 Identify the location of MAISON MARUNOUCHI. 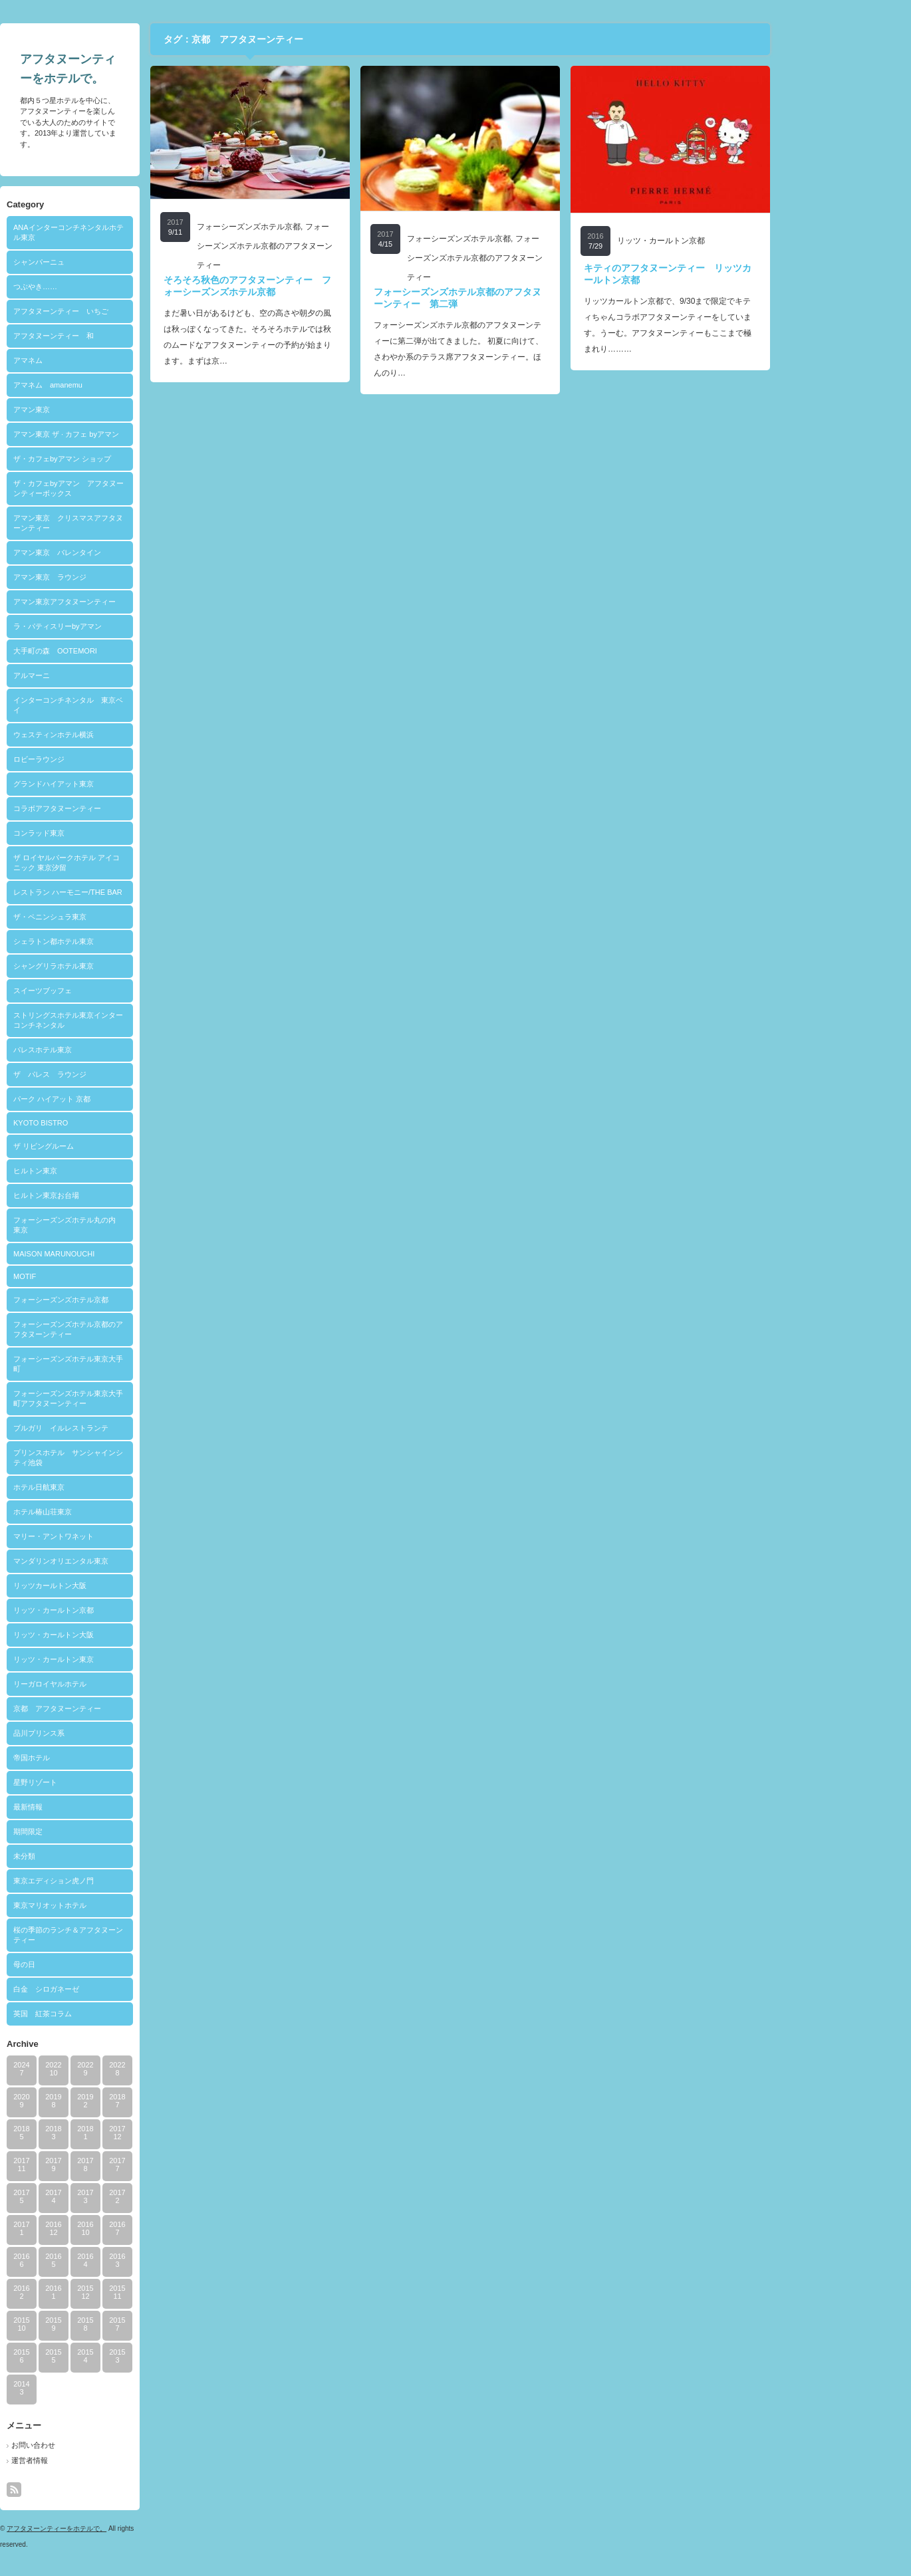
(121, 1254).